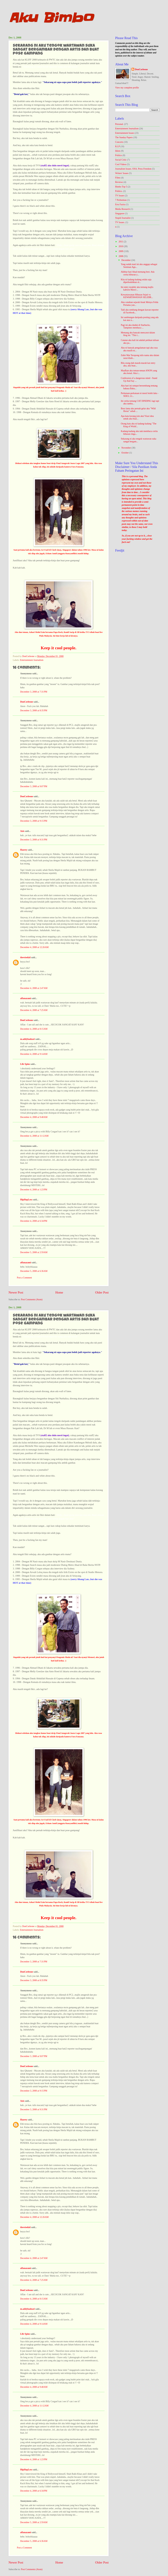  I want to click on Stupid Journalist, so click(122, 218).